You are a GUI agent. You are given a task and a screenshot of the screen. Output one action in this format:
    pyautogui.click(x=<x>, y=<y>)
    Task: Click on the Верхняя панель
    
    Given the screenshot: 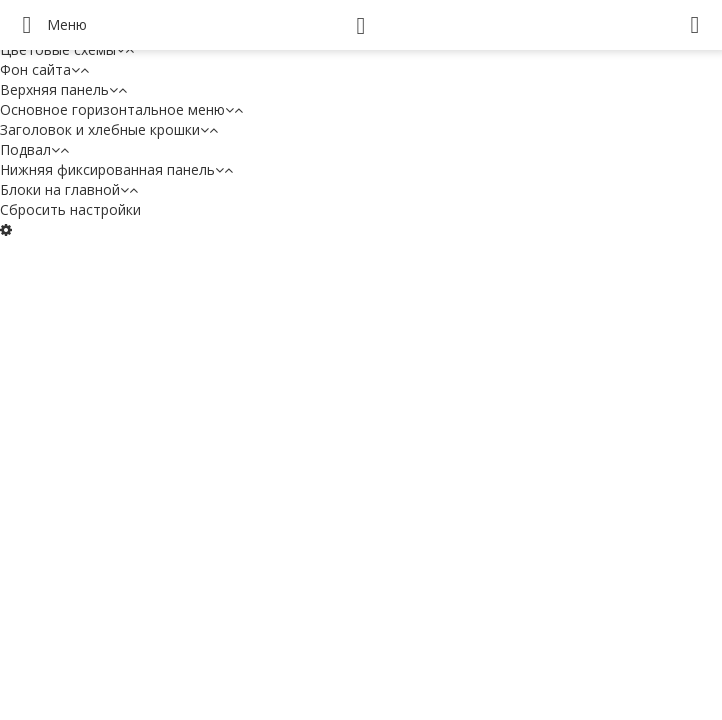 What is the action you would take?
    pyautogui.click(x=63, y=89)
    